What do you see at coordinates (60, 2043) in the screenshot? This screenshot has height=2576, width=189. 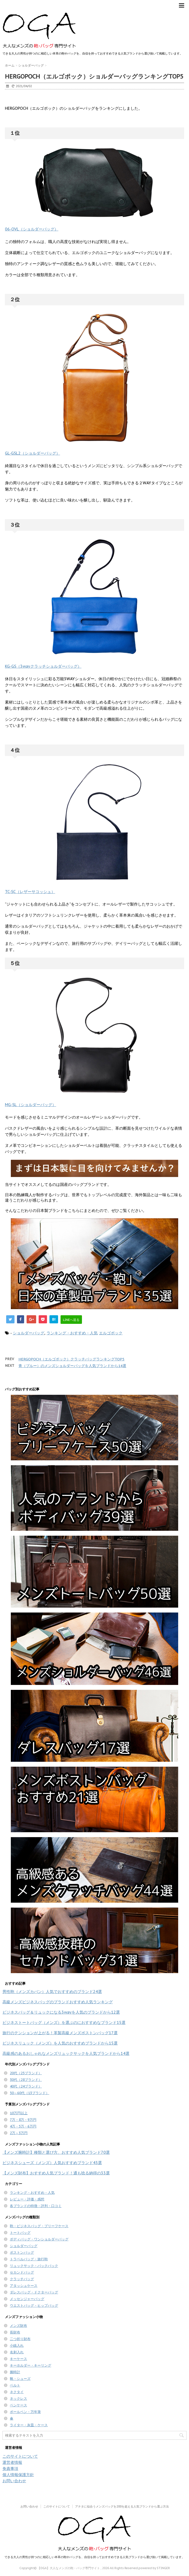 I see `ビジネスリュック（メンズ）を人気のおすすめブランドから15選` at bounding box center [60, 2043].